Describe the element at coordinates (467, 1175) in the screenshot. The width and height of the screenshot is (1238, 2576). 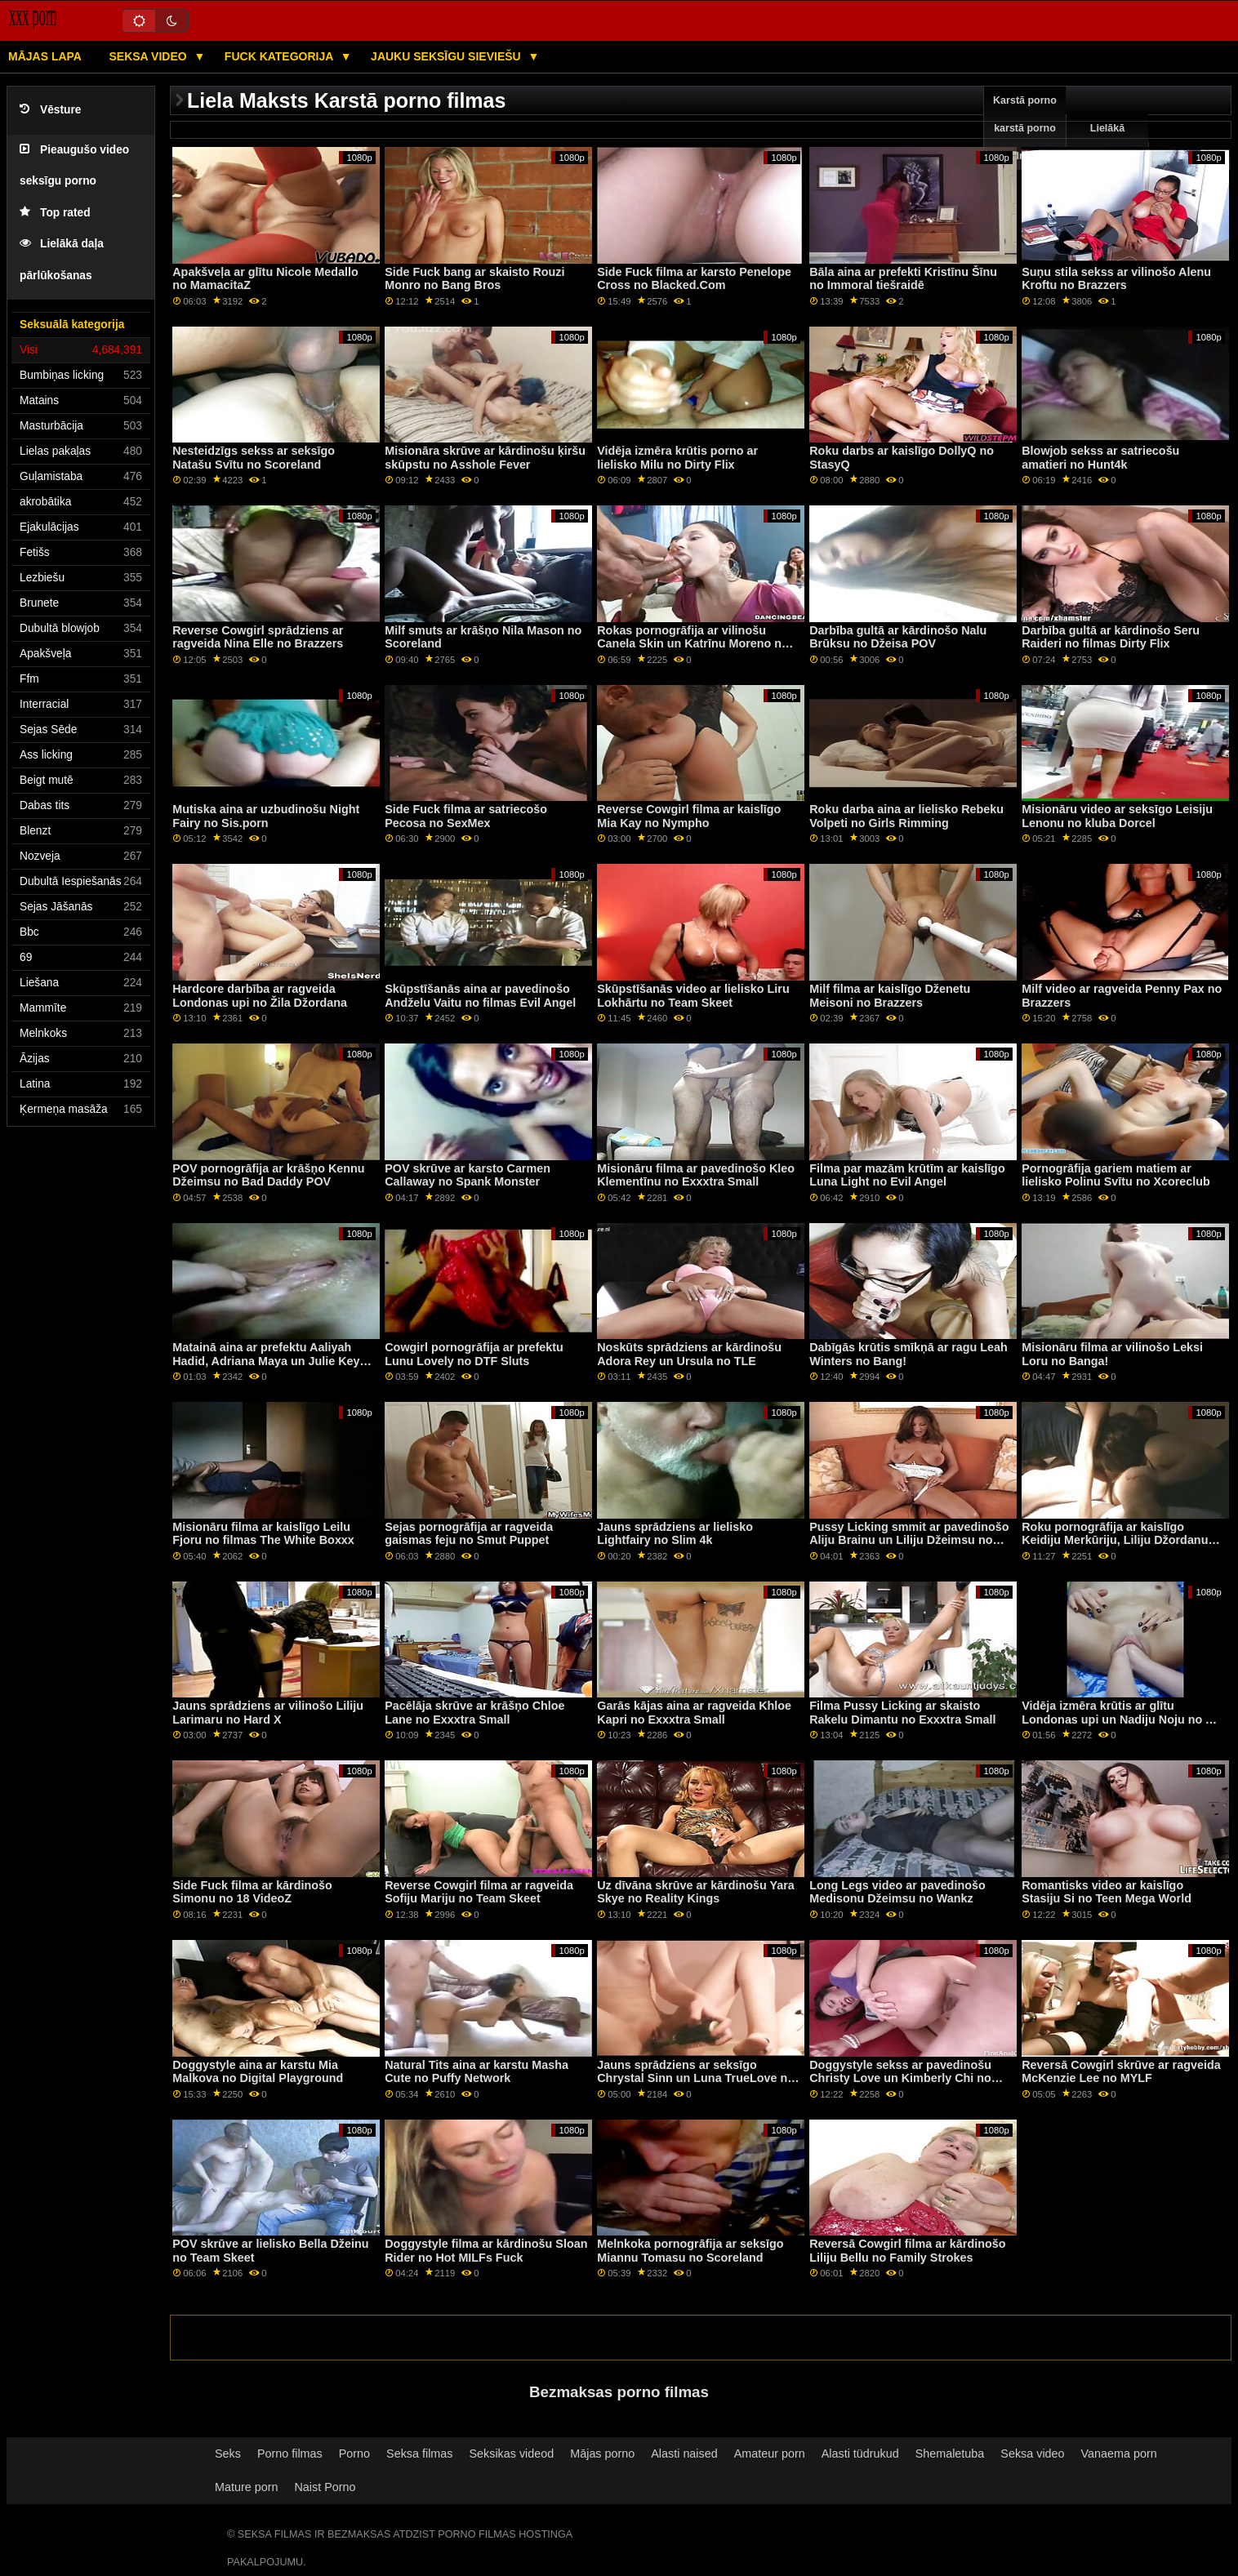
I see `POV skrūve ar karsto Carmen Callaway no Spank Monster` at that location.